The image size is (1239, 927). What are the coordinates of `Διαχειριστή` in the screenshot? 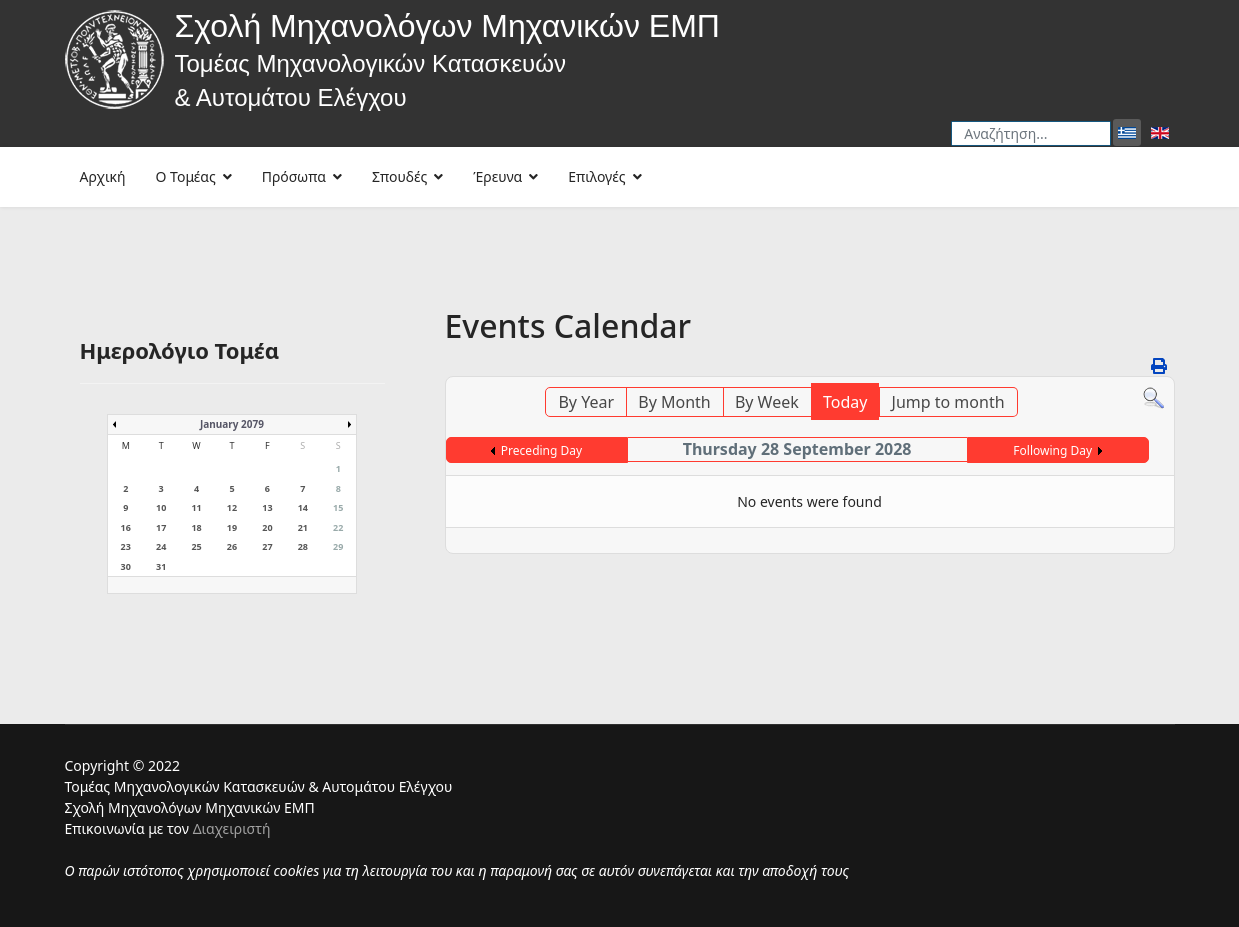 It's located at (232, 828).